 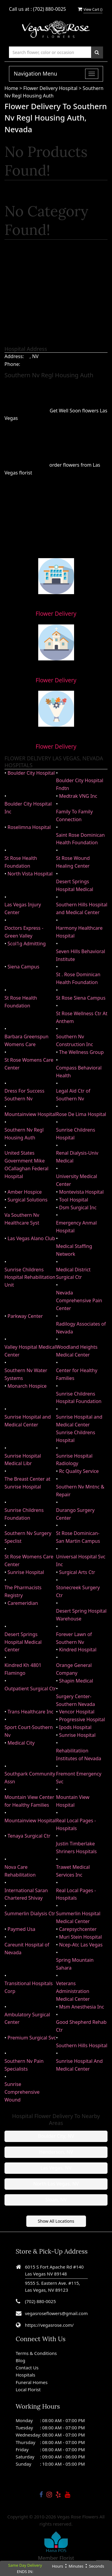 I want to click on Medical City, so click(x=21, y=1743).